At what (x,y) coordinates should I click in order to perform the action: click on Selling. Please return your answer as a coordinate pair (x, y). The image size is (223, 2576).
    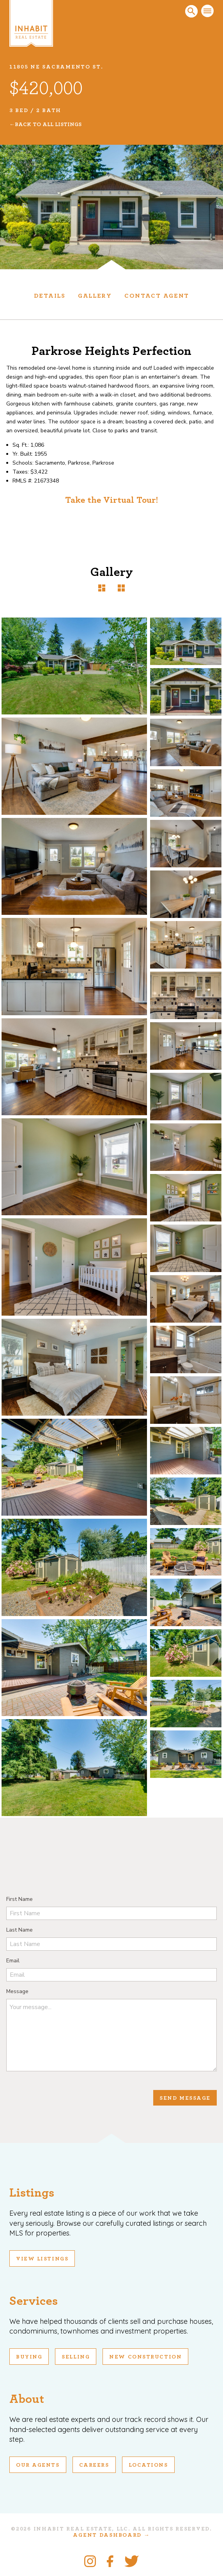
    Looking at the image, I should click on (76, 2357).